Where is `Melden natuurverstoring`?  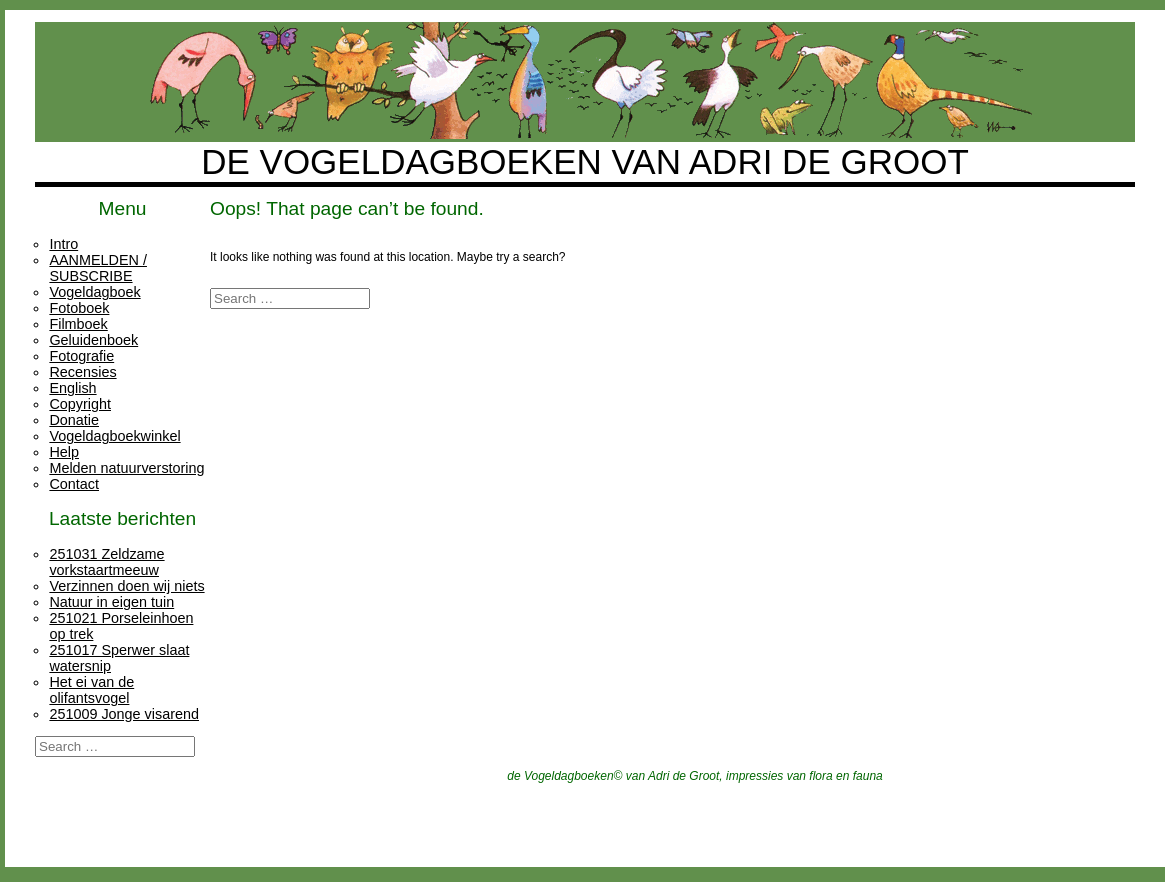 Melden natuurverstoring is located at coordinates (126, 468).